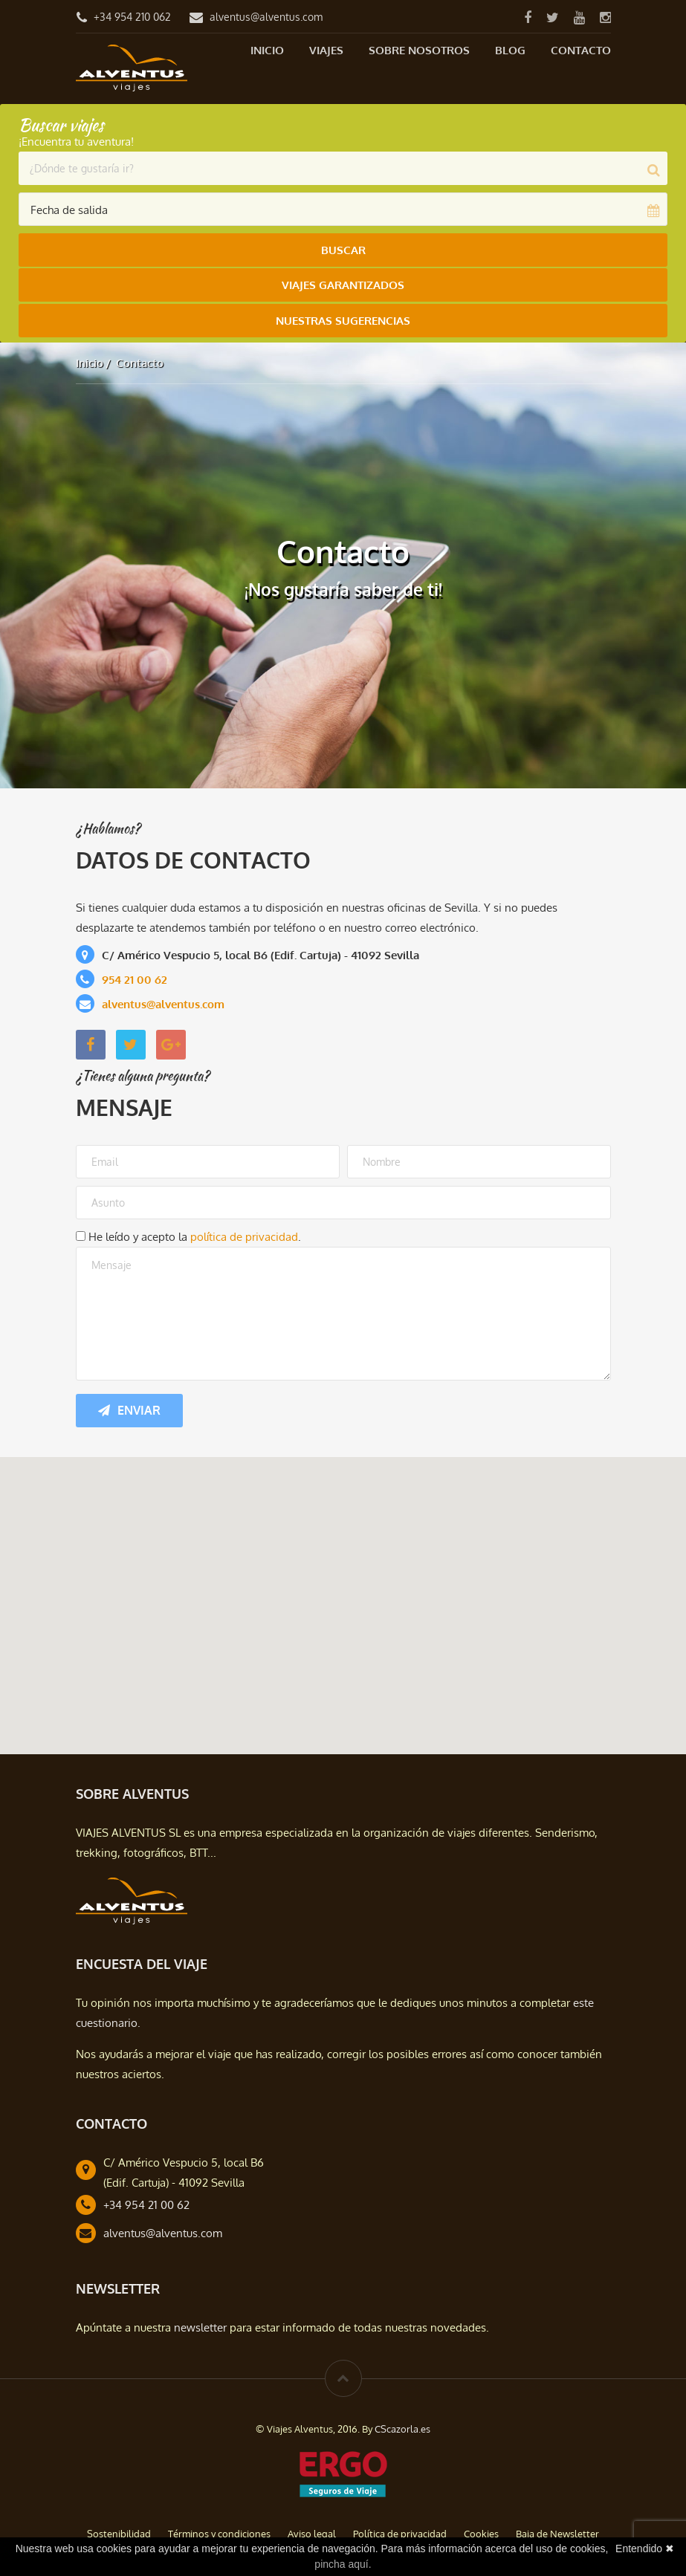 Image resolution: width=686 pixels, height=2576 pixels. What do you see at coordinates (266, 16) in the screenshot?
I see `alventus@alventus.com` at bounding box center [266, 16].